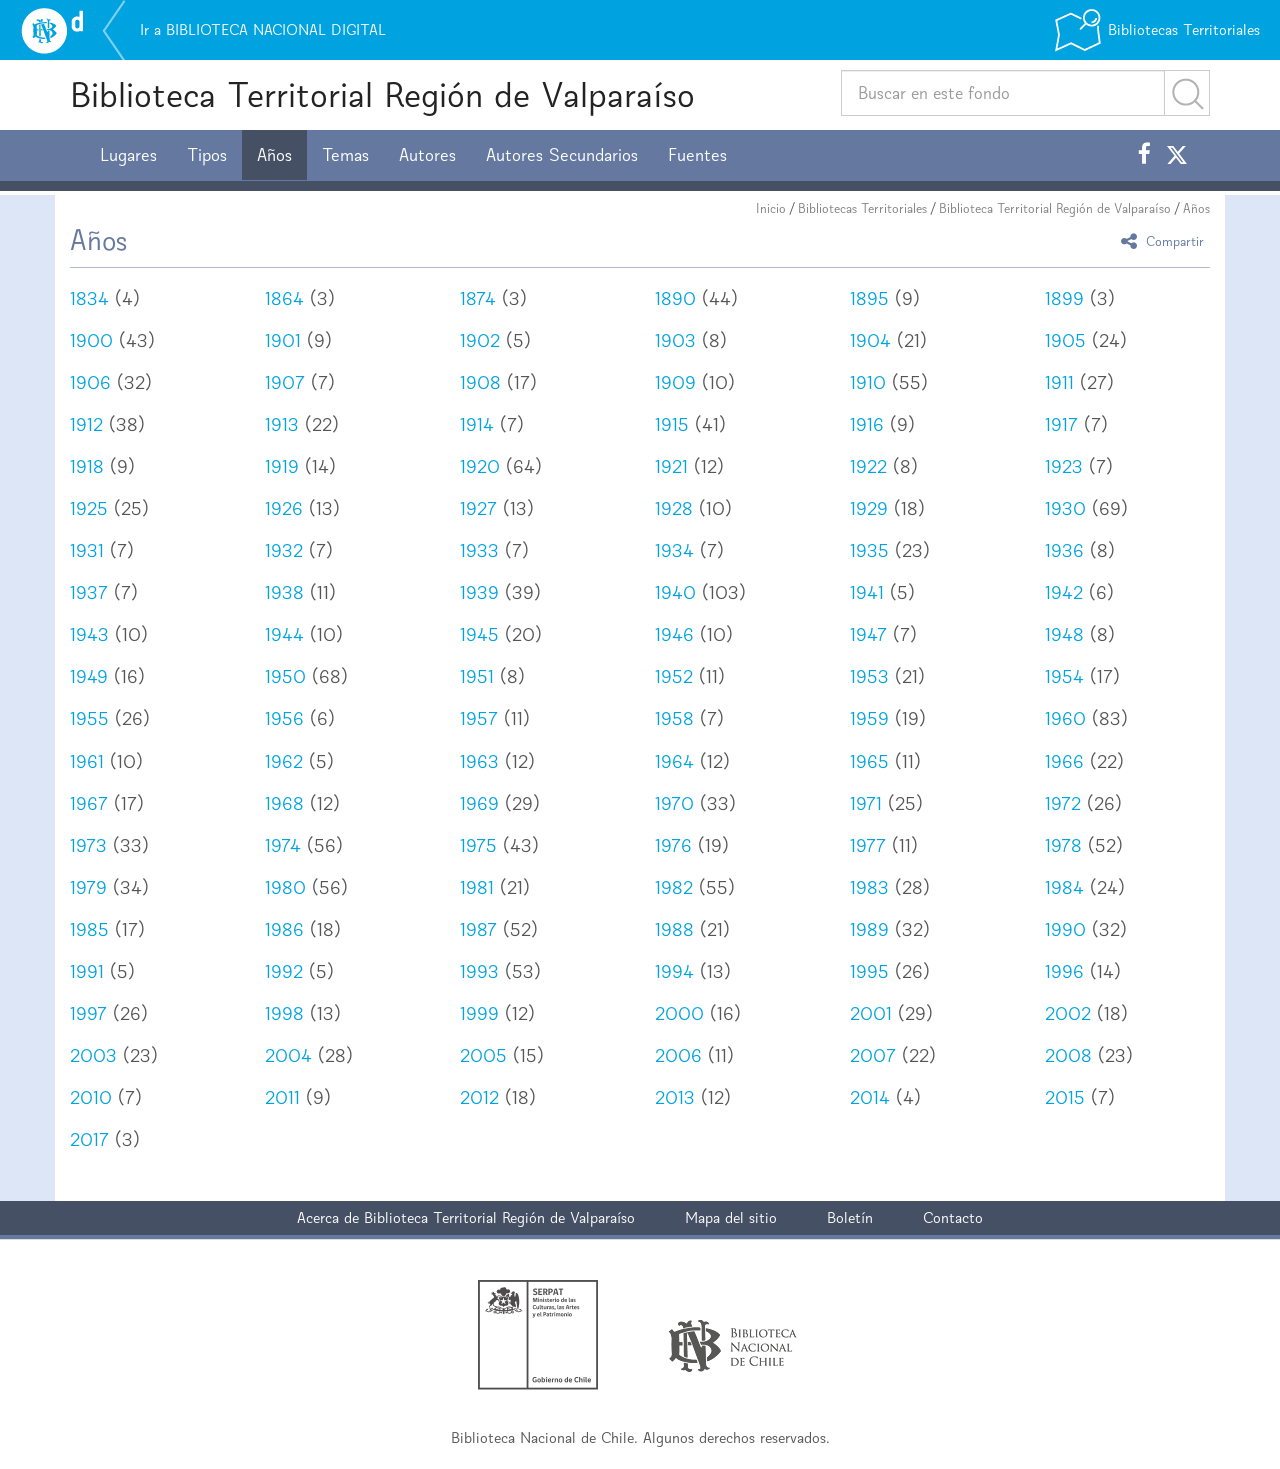 This screenshot has width=1280, height=1469. Describe the element at coordinates (862, 208) in the screenshot. I see `Bibliotecas Territoriales` at that location.